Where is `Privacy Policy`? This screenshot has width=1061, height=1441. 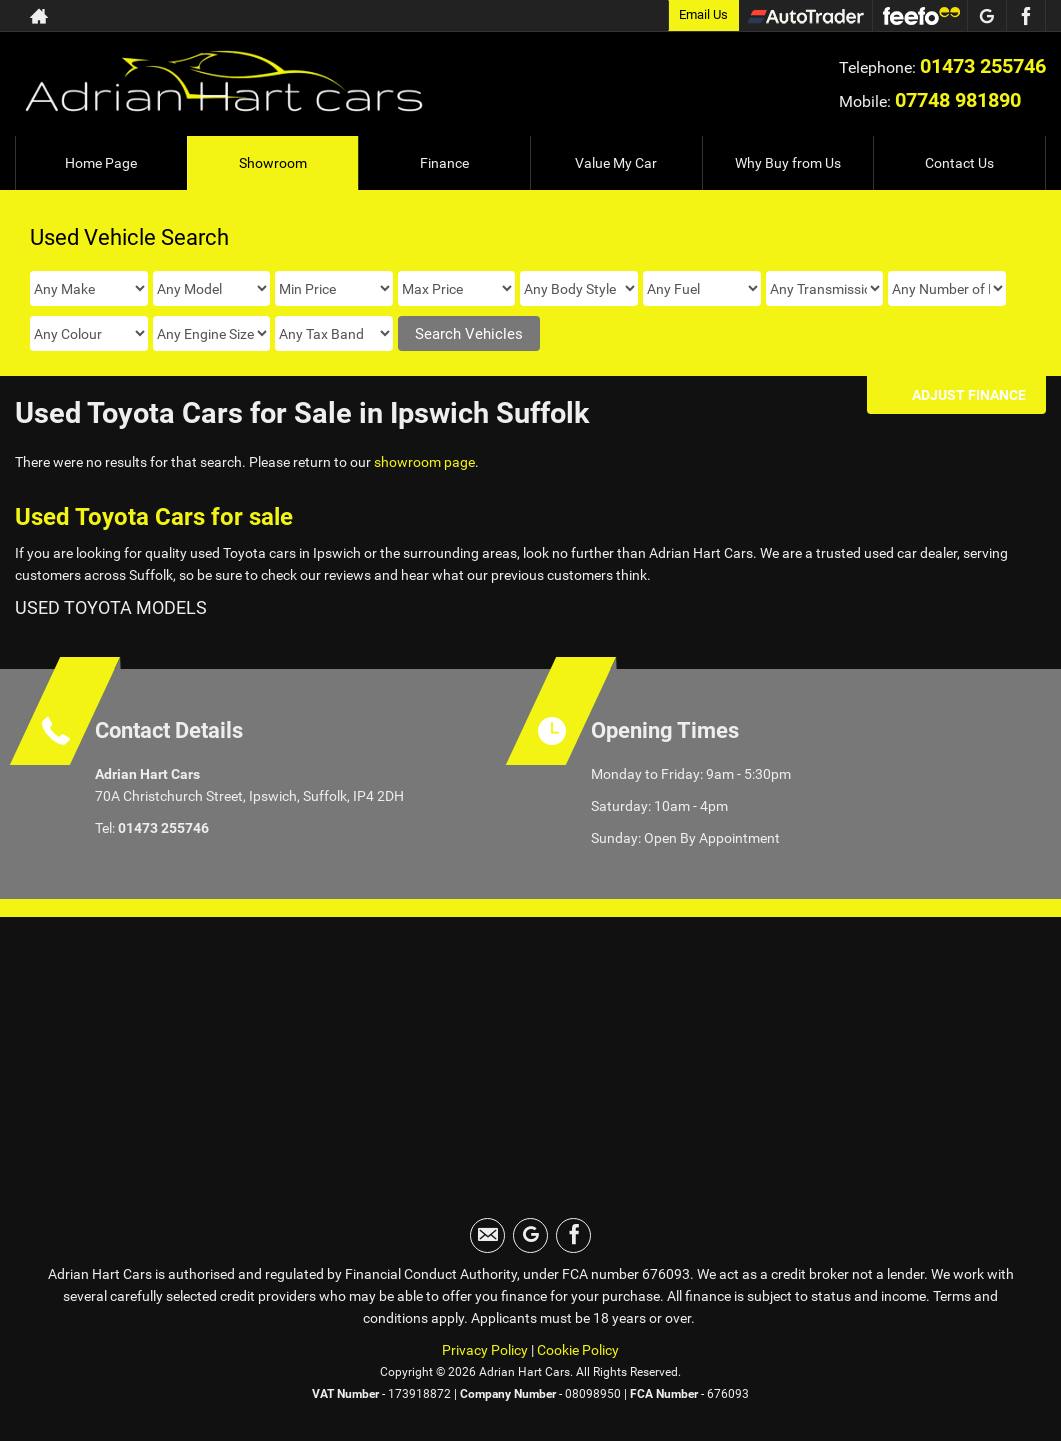
Privacy Policy is located at coordinates (485, 1350).